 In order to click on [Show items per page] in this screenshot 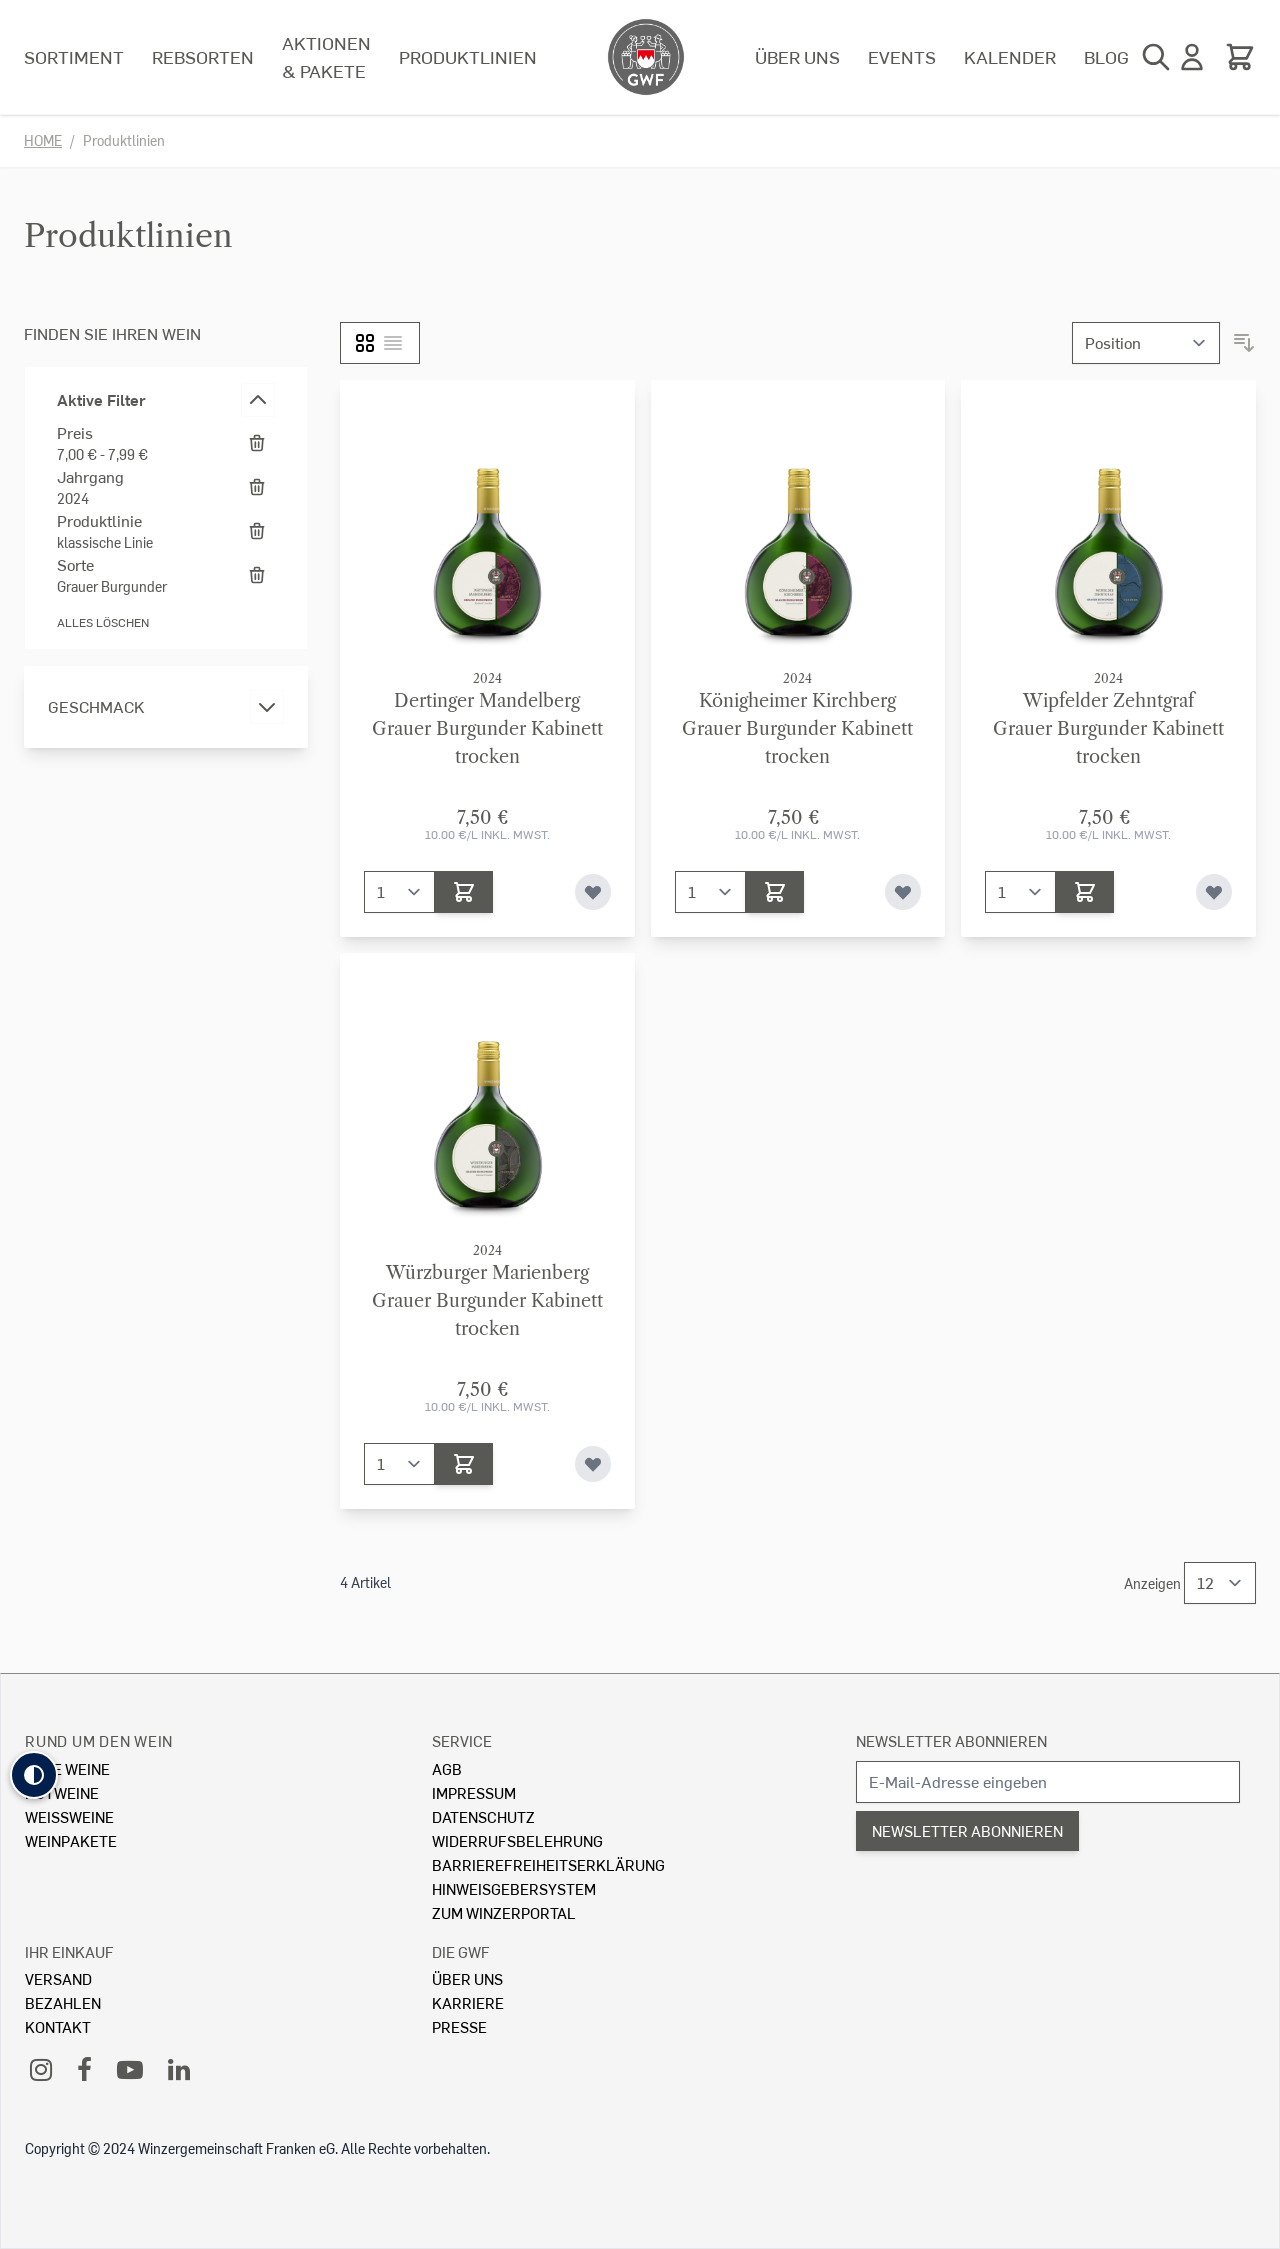, I will do `click(1220, 1583)`.